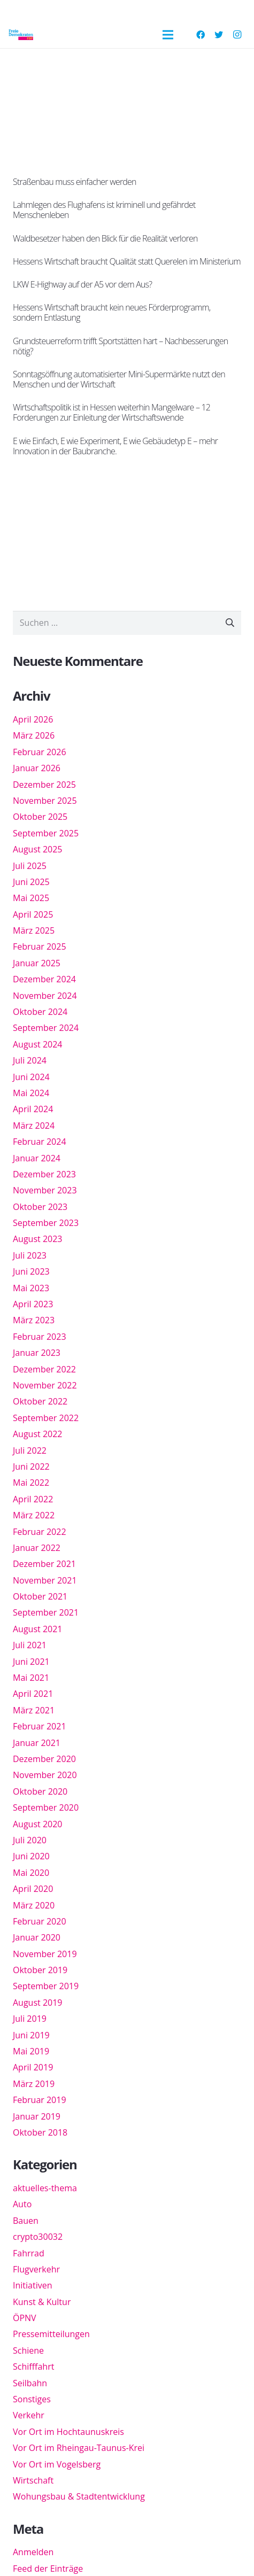  I want to click on Februar 2019, so click(39, 2100).